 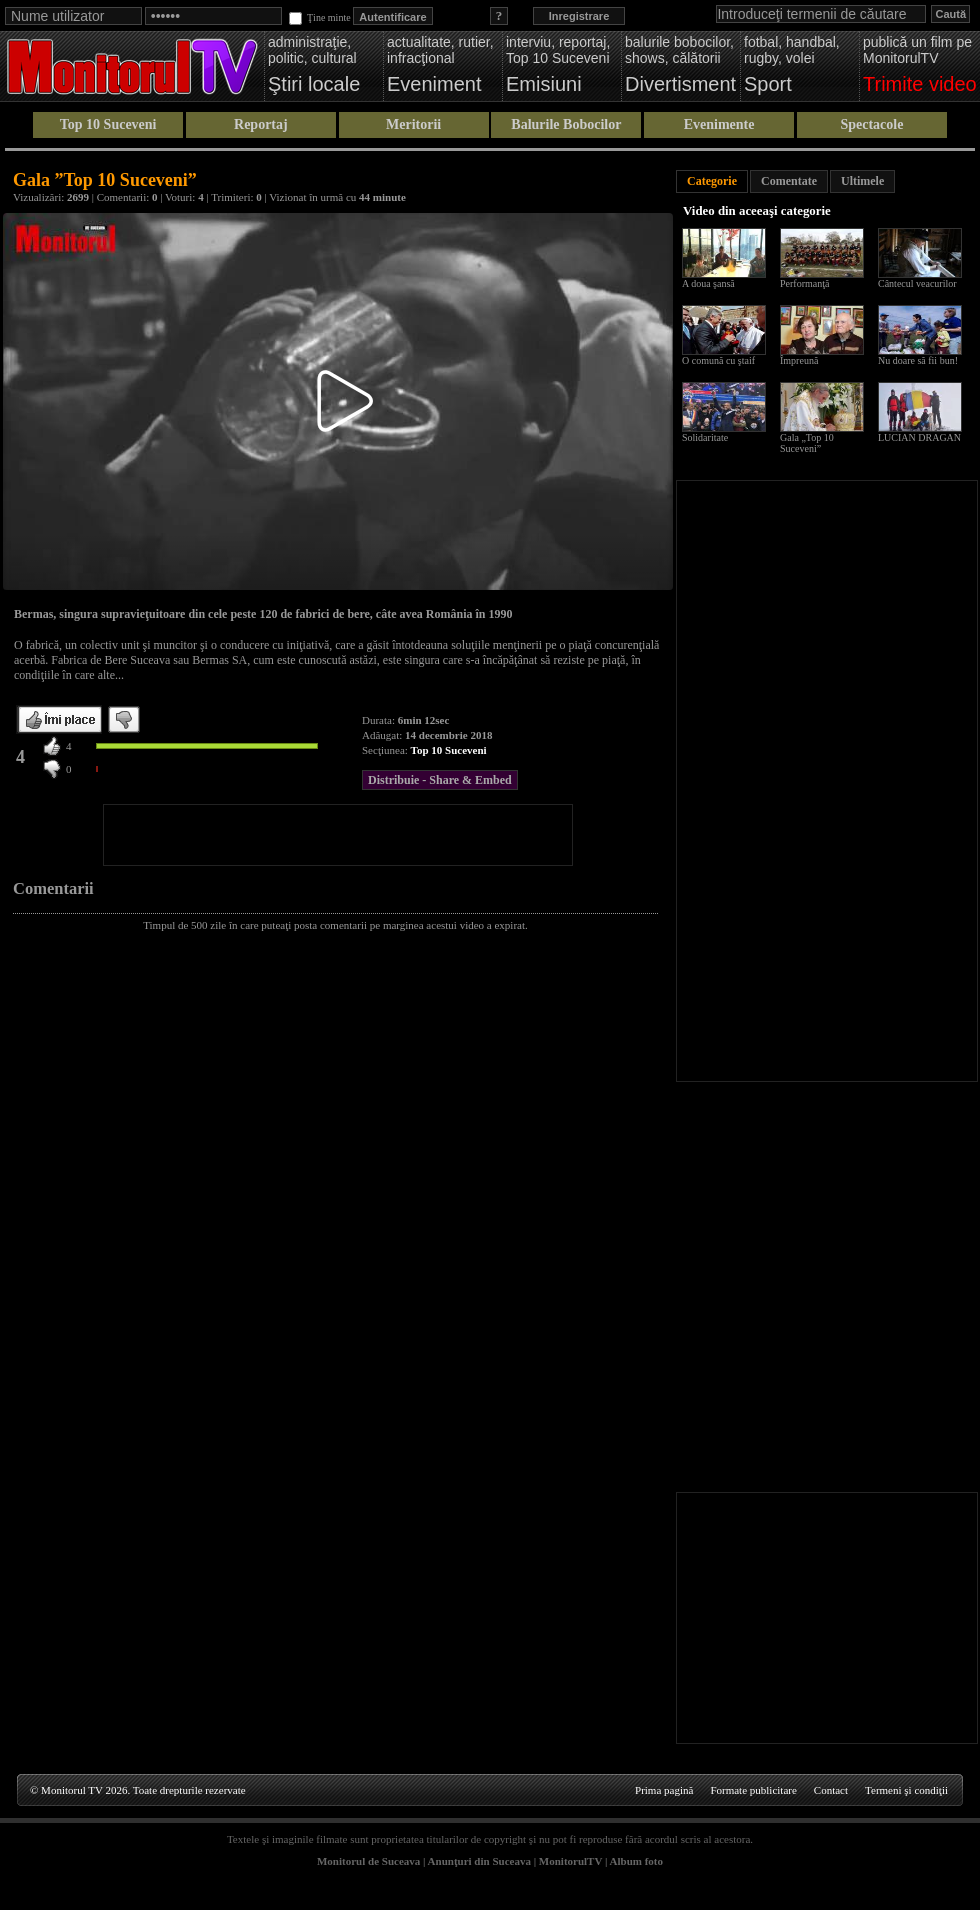 I want to click on Distribuie - Share & Embed, so click(x=440, y=780).